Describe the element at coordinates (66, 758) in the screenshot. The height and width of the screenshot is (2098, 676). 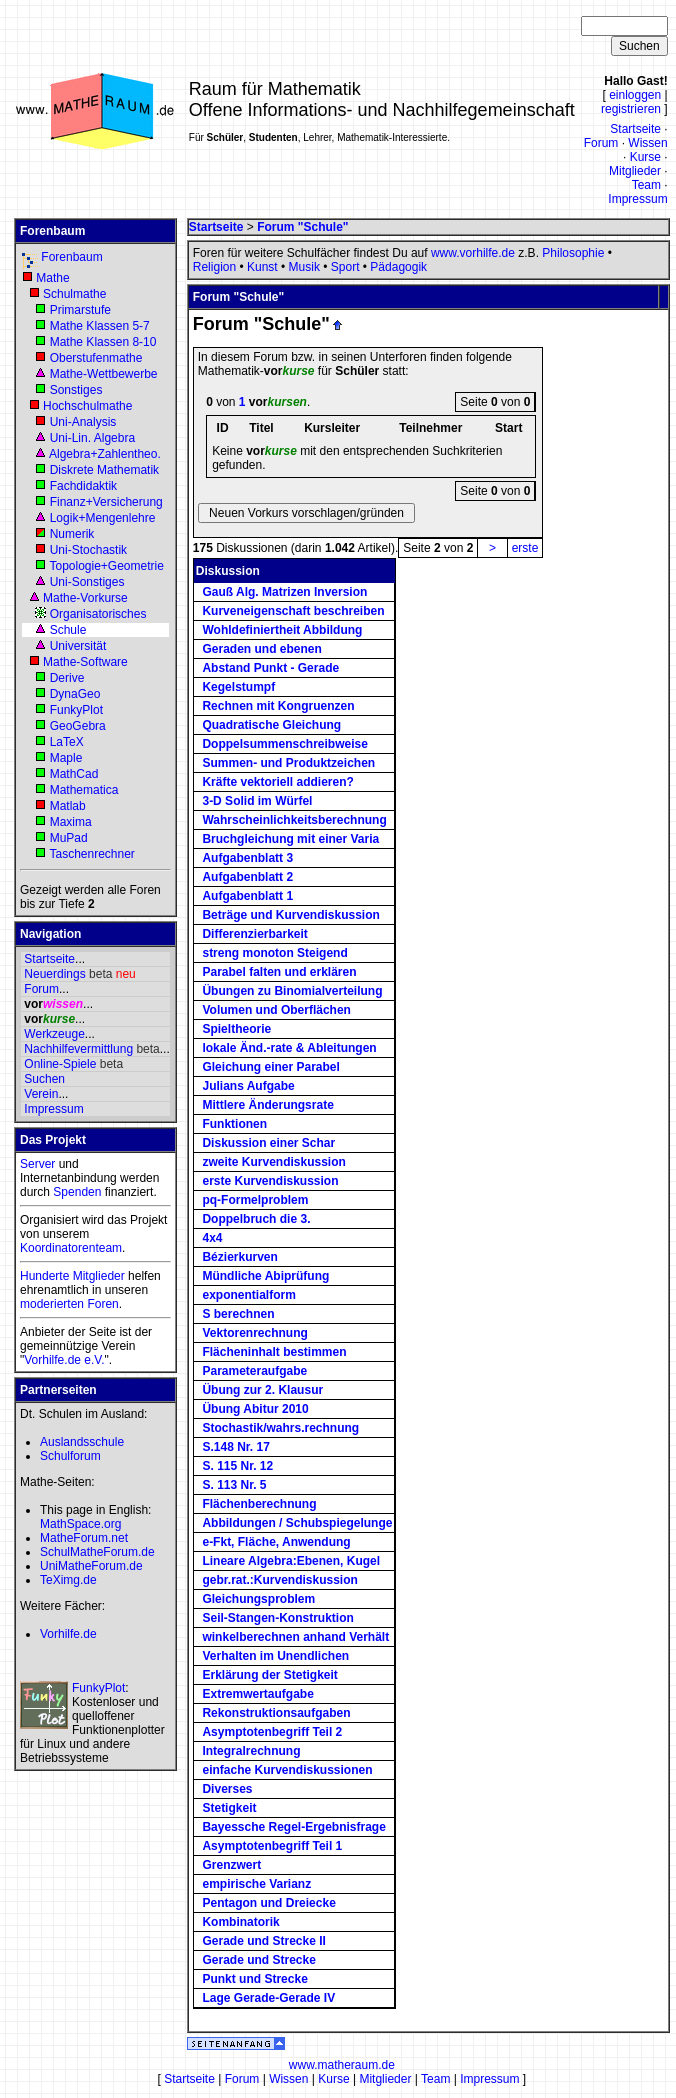
I see `Maple` at that location.